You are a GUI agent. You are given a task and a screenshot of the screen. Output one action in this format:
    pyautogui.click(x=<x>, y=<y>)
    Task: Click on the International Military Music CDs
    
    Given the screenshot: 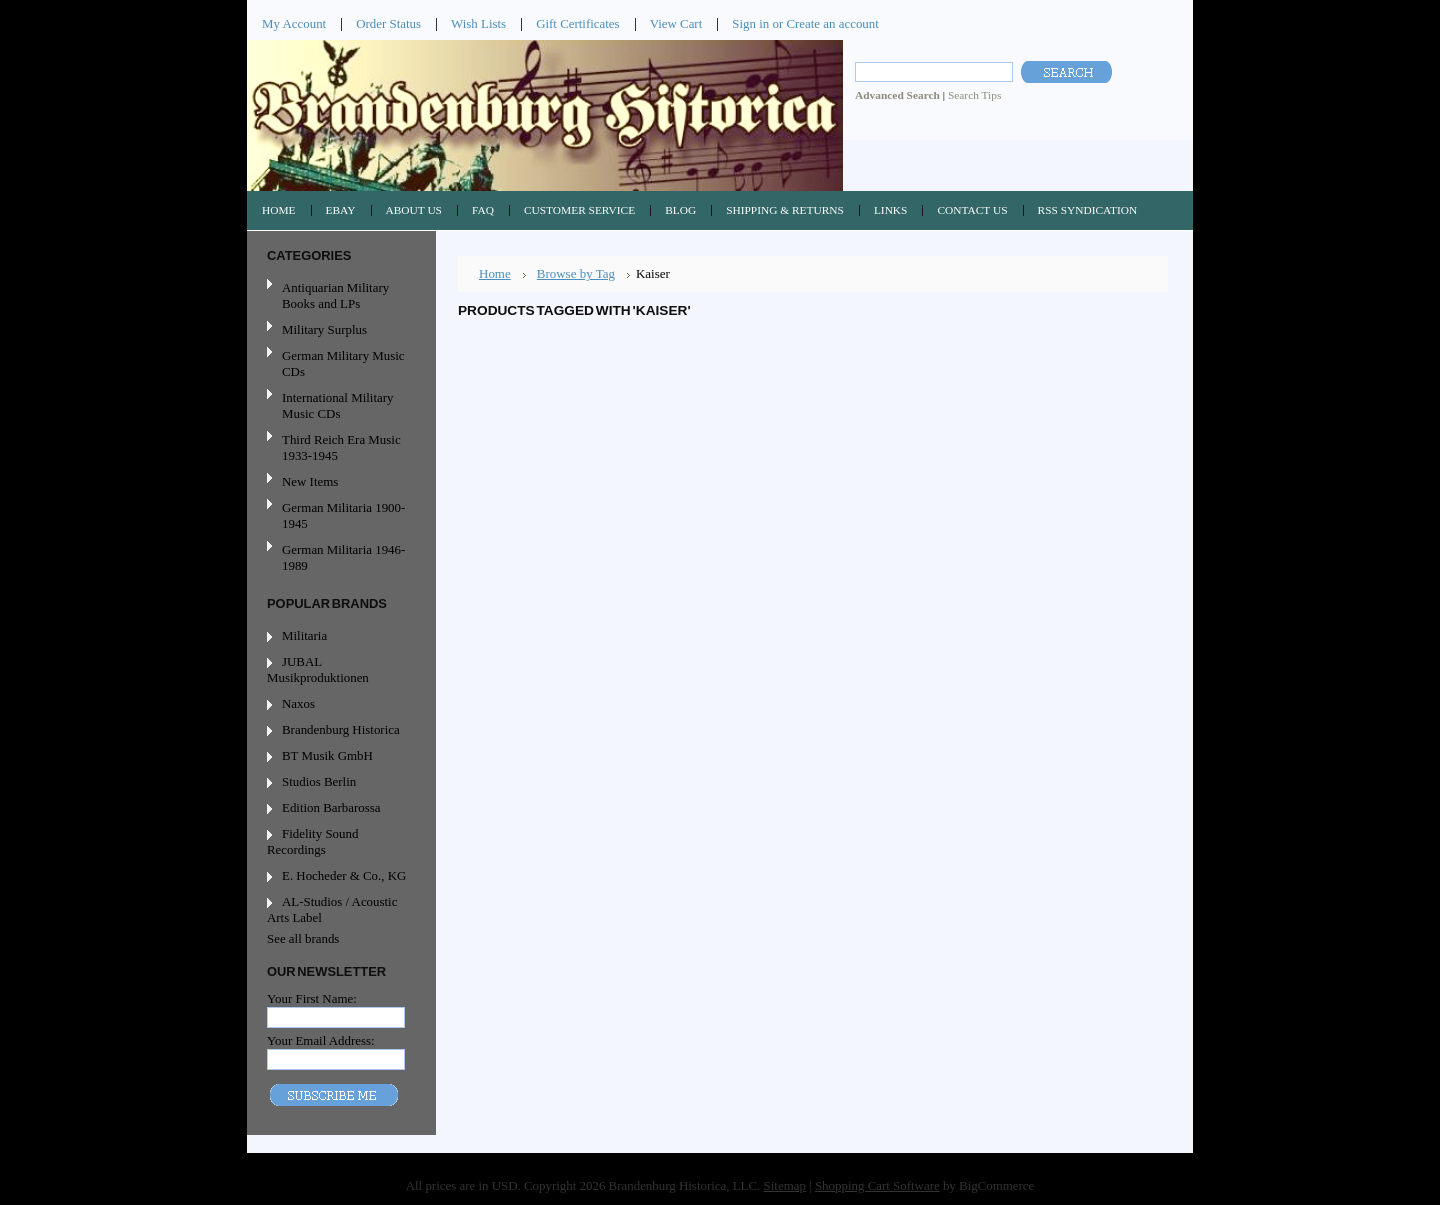 What is the action you would take?
    pyautogui.click(x=337, y=405)
    